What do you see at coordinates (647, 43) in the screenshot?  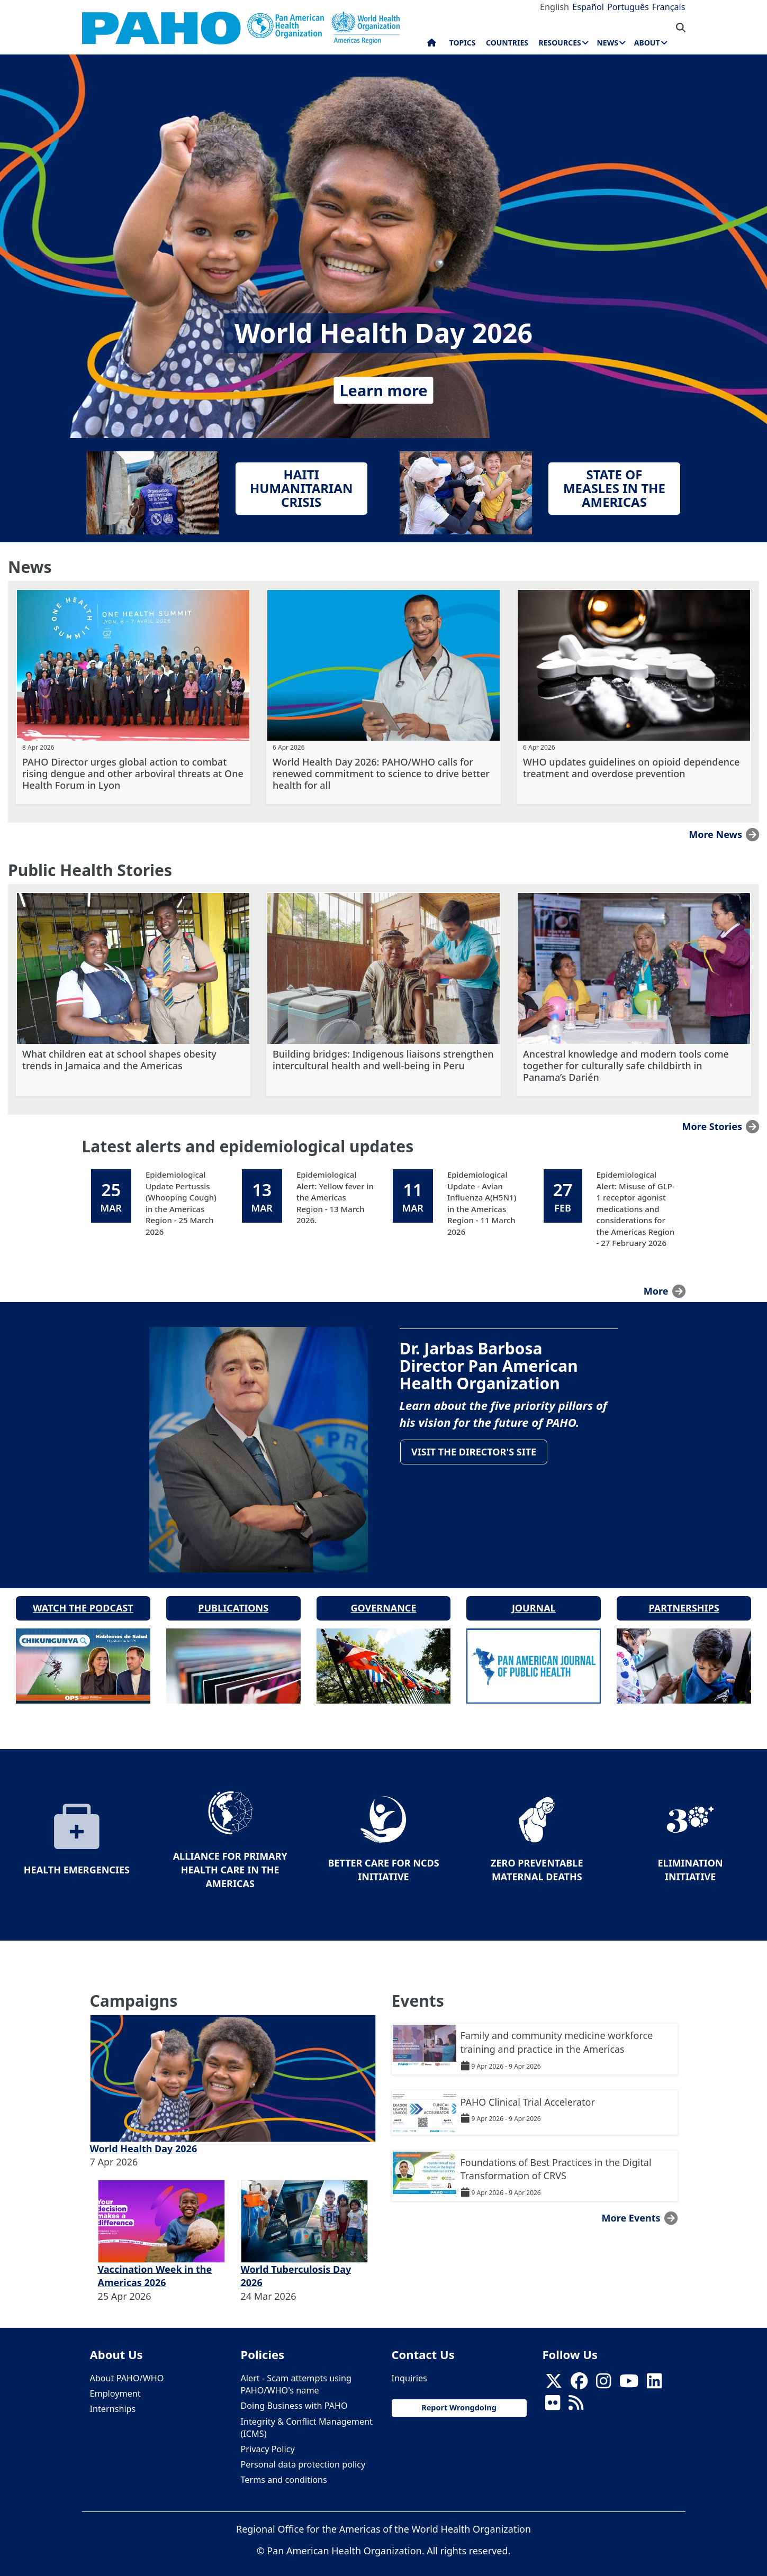 I see `About [menuitem]` at bounding box center [647, 43].